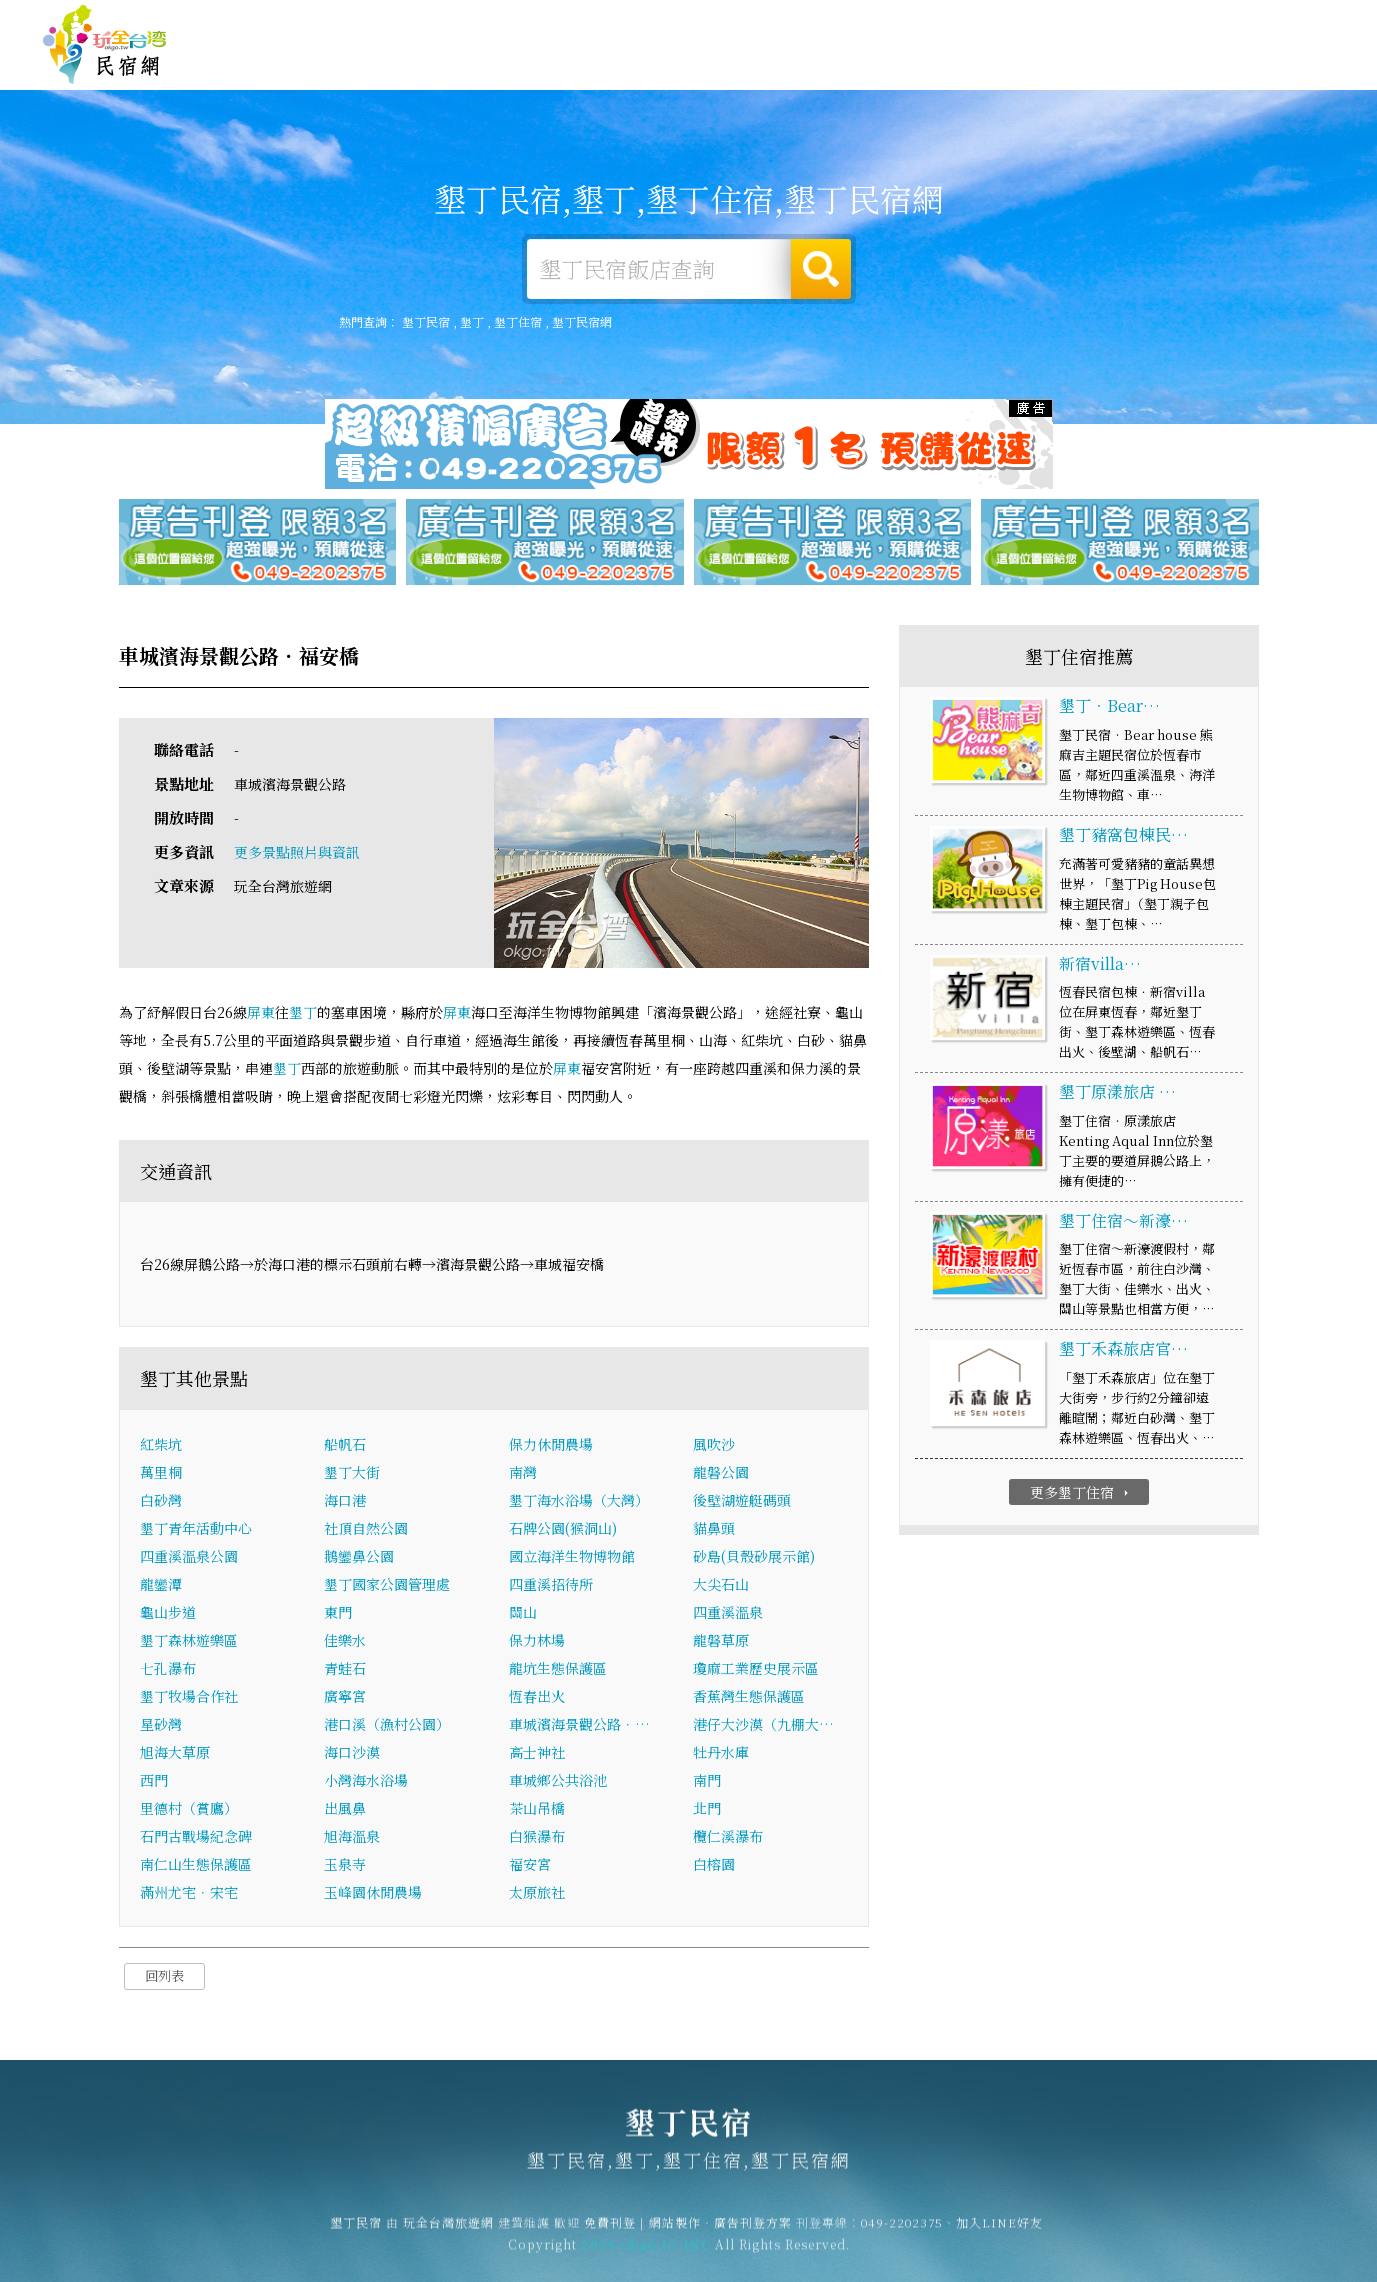 The image size is (1377, 2282). I want to click on 海口港, so click(345, 1502).